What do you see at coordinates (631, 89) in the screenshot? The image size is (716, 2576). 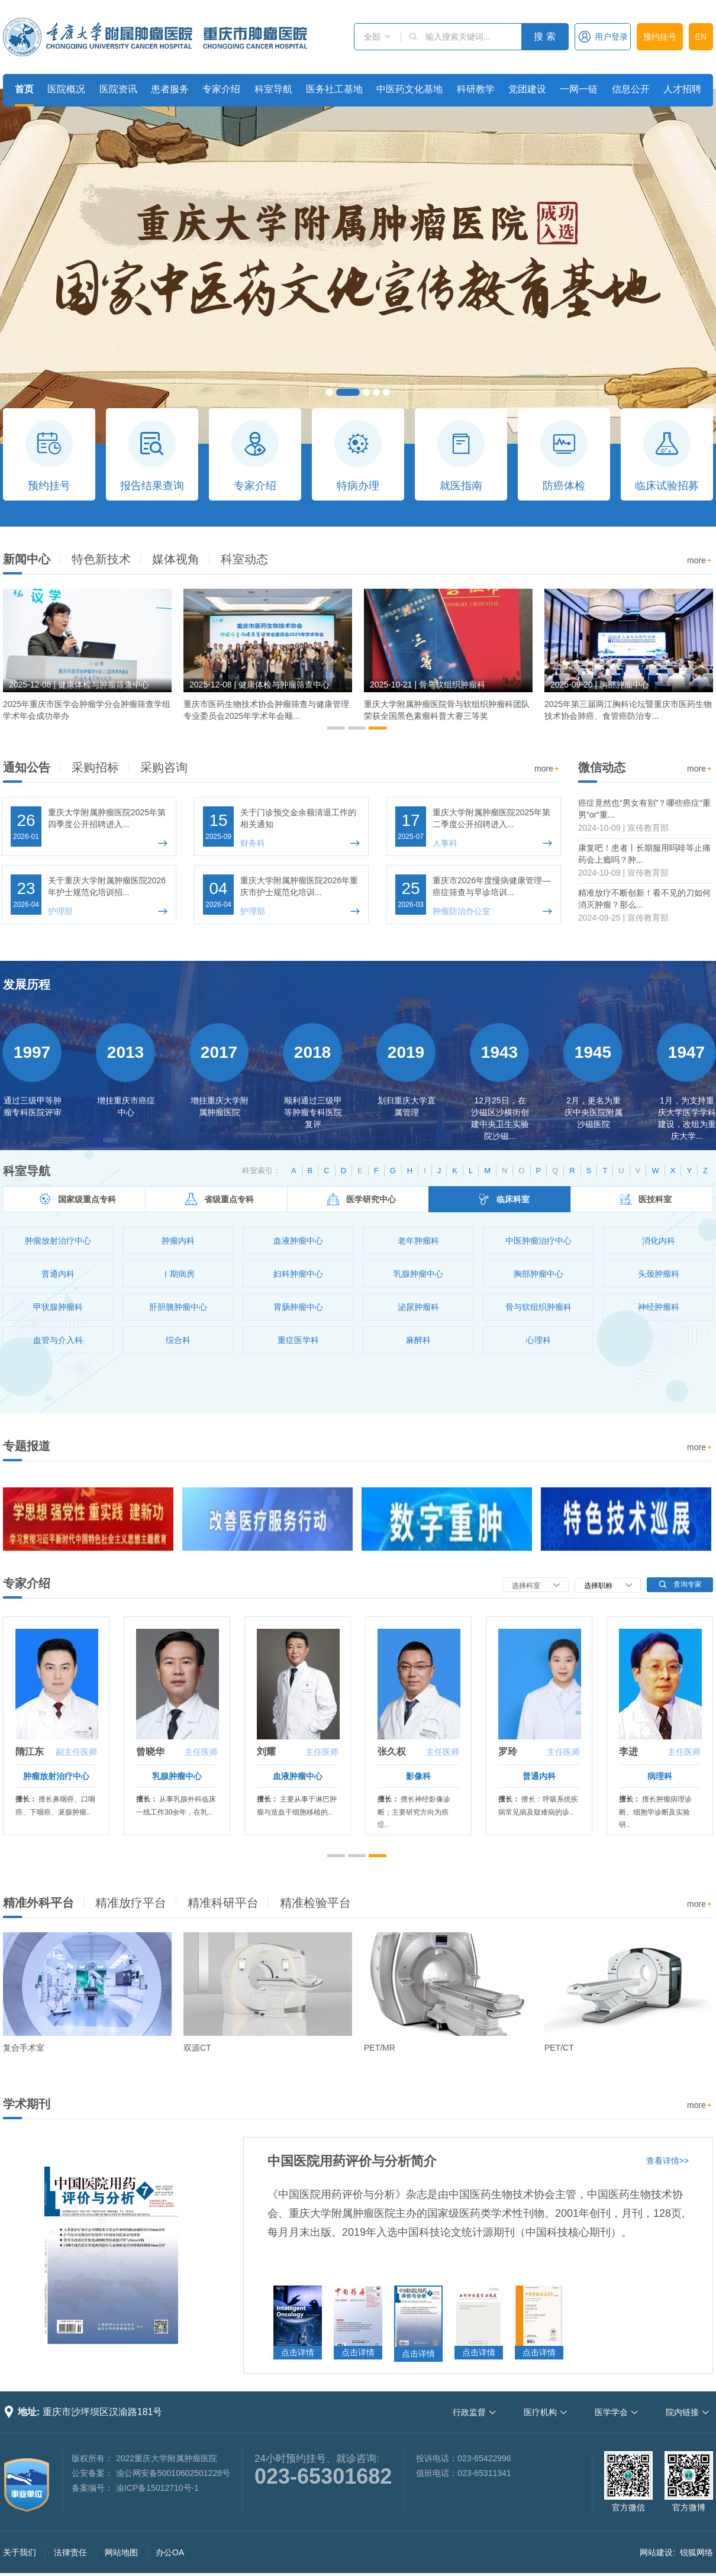 I see `信息公开` at bounding box center [631, 89].